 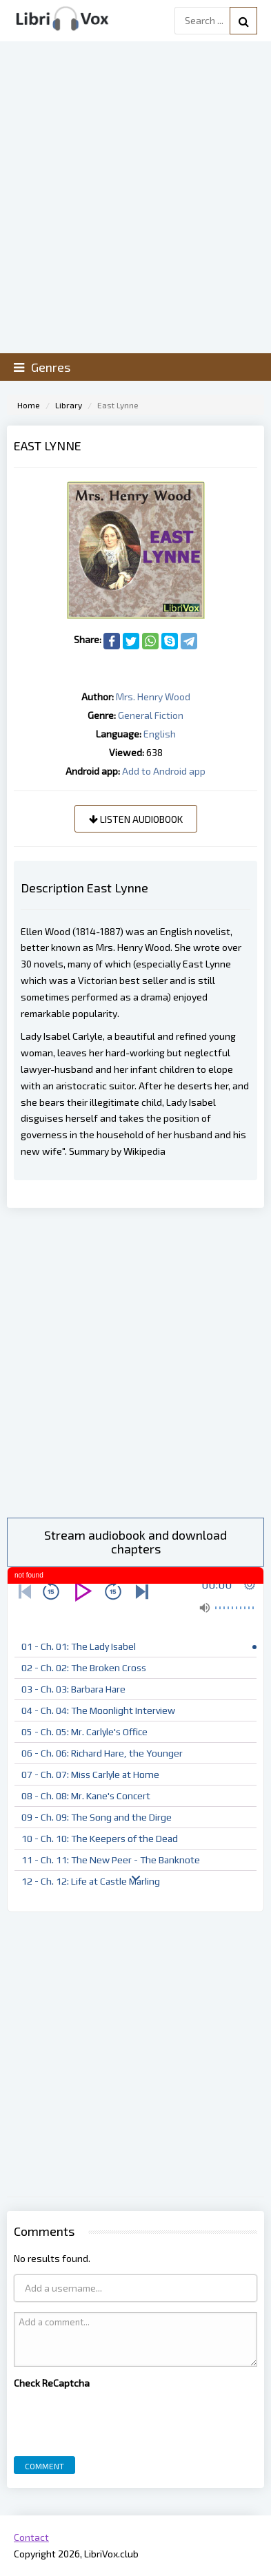 I want to click on Listen audiobook, so click(x=136, y=819).